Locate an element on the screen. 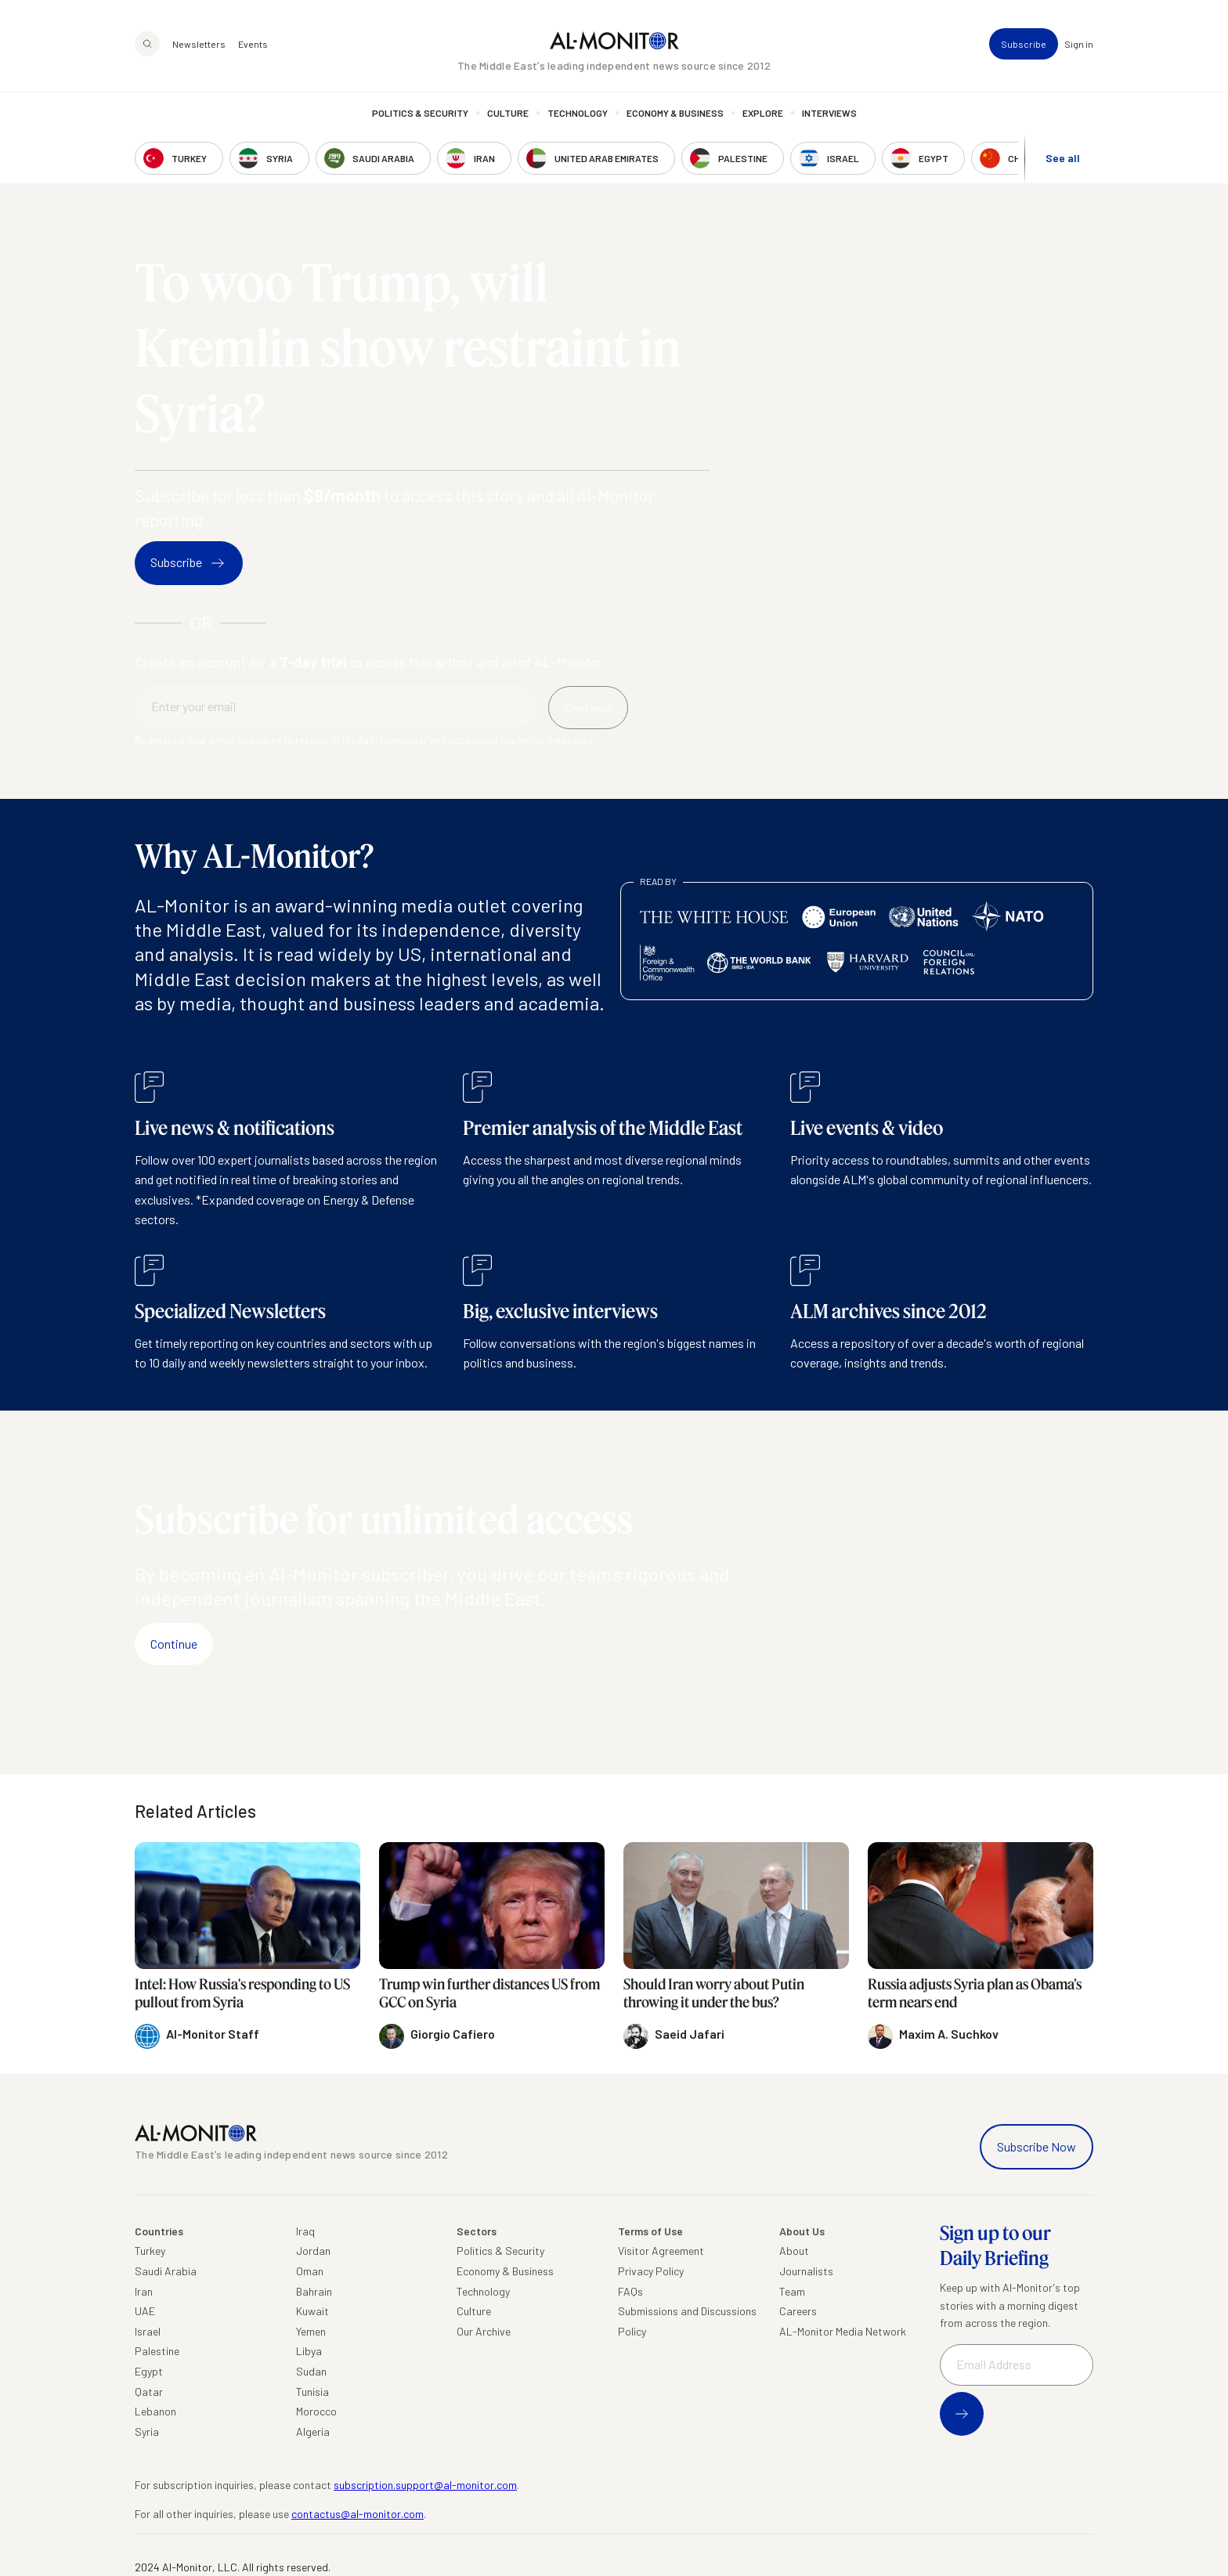 The height and width of the screenshot is (2576, 1228). Iraq is located at coordinates (305, 2231).